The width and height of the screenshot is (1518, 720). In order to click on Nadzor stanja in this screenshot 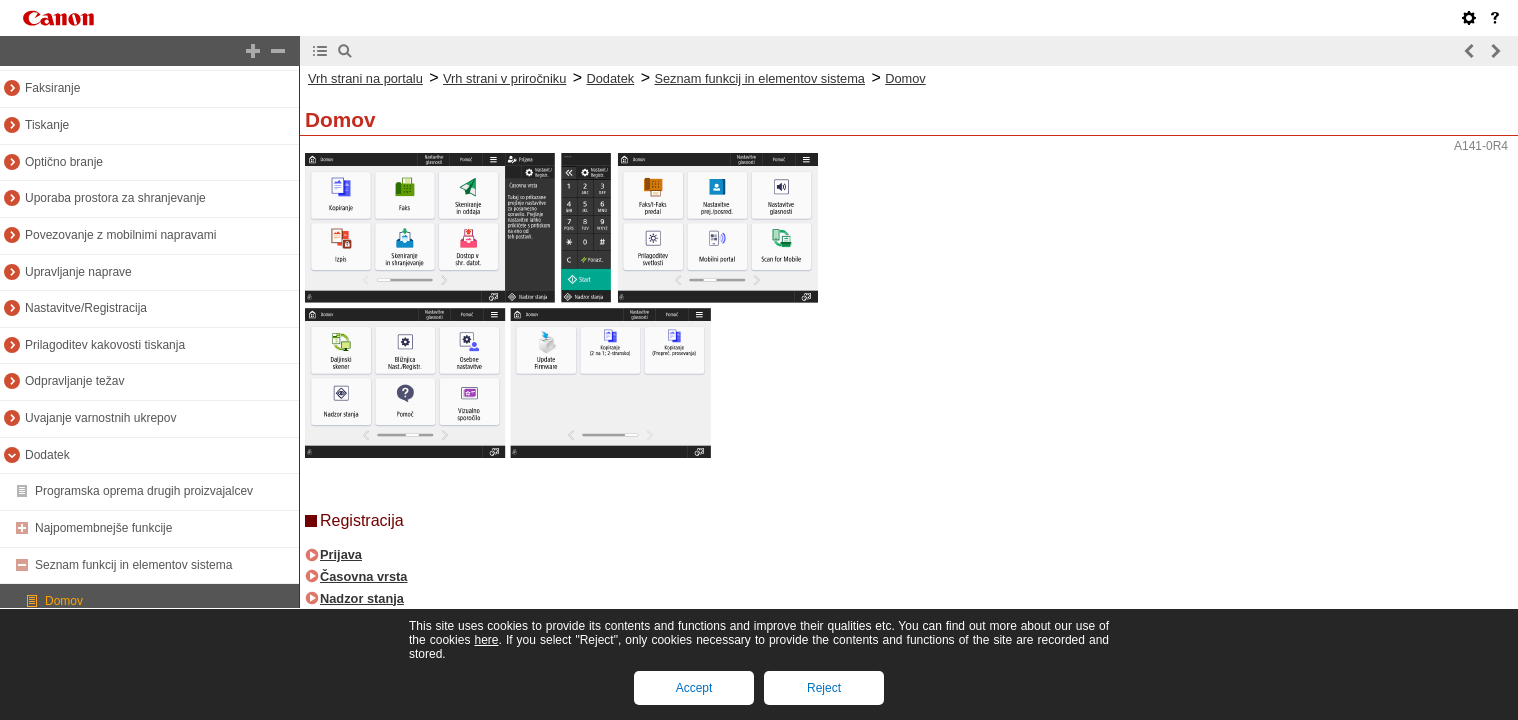, I will do `click(362, 598)`.